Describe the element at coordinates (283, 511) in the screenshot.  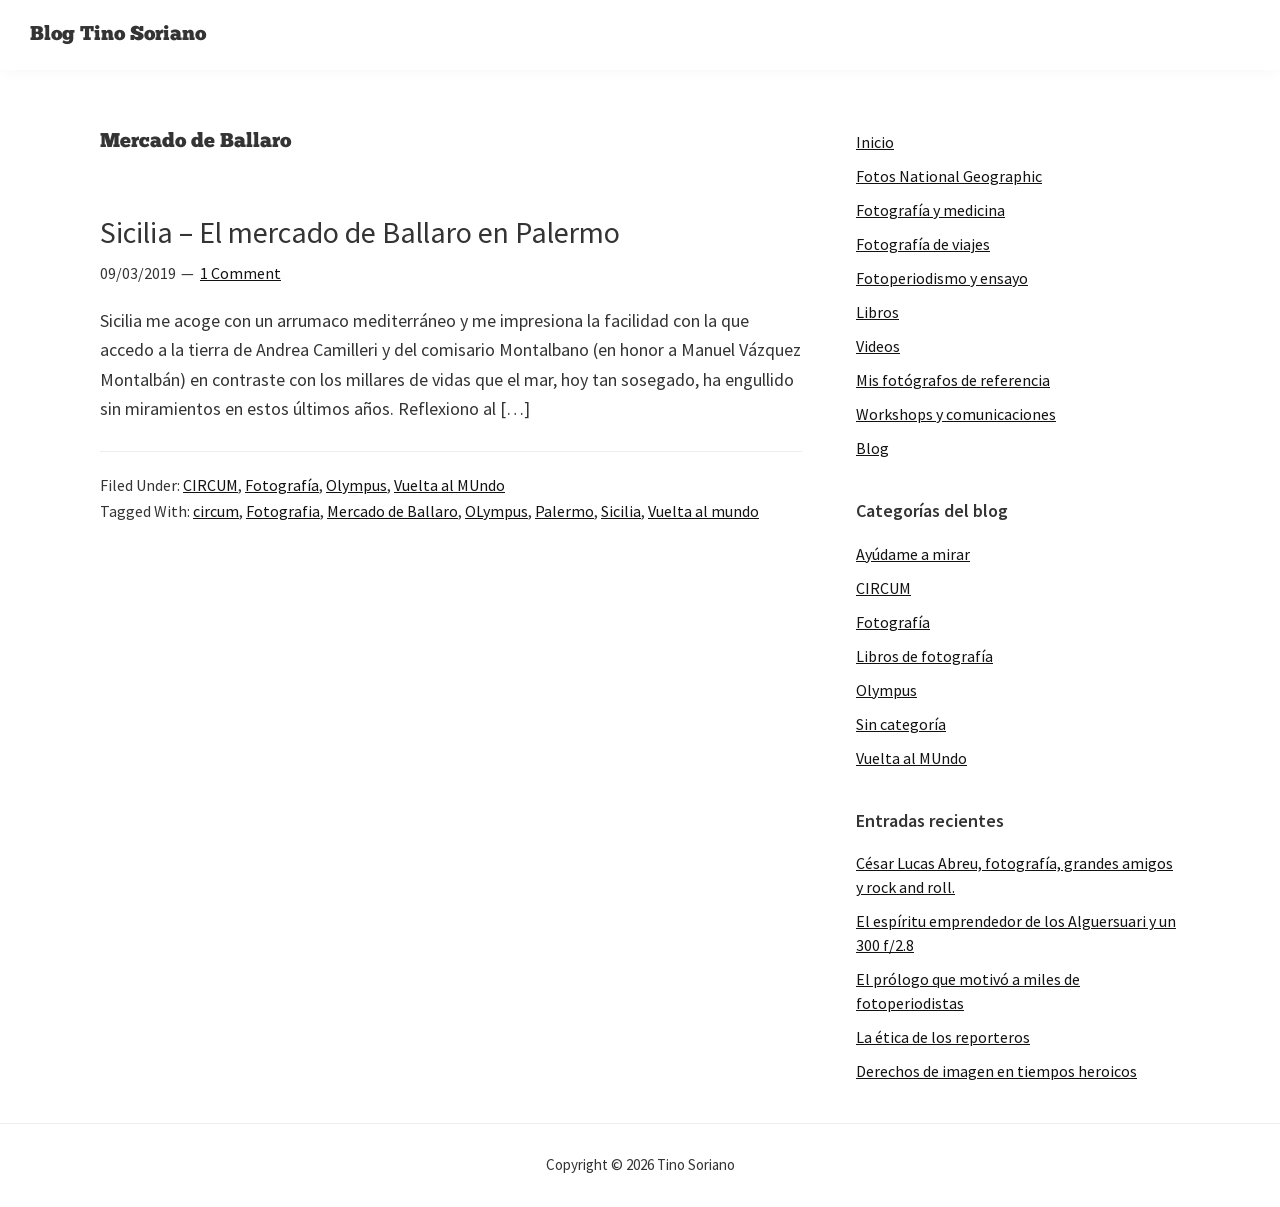
I see `Fotografia` at that location.